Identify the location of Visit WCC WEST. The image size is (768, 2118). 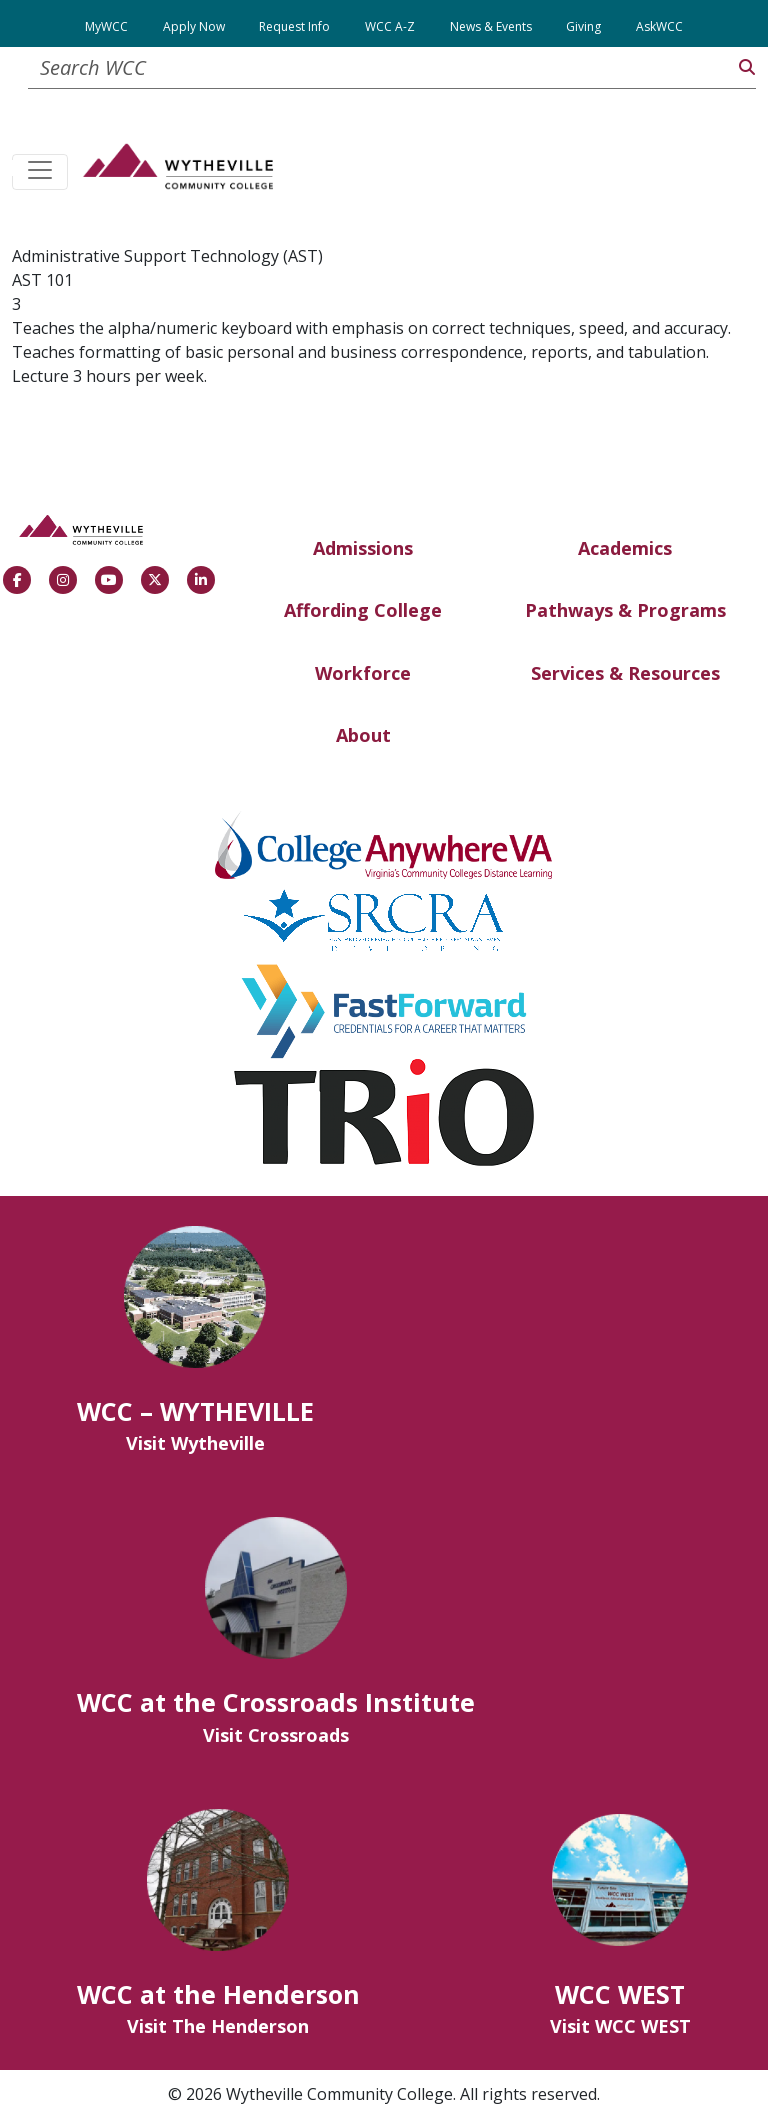
(620, 2026).